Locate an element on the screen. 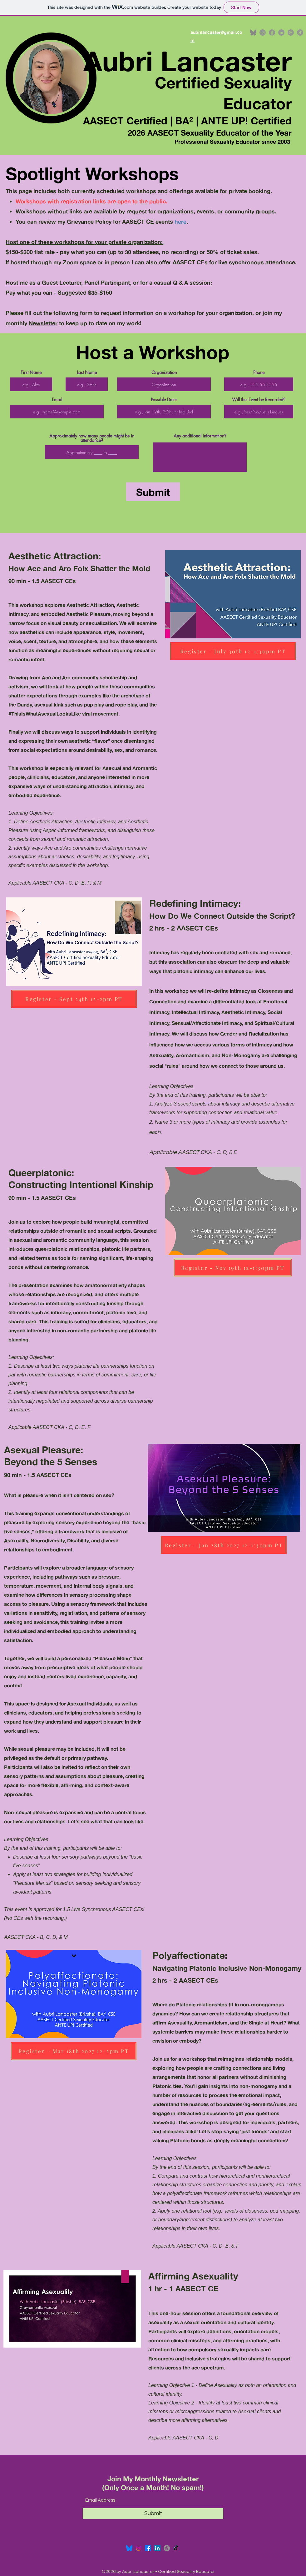  Email is located at coordinates (57, 399).